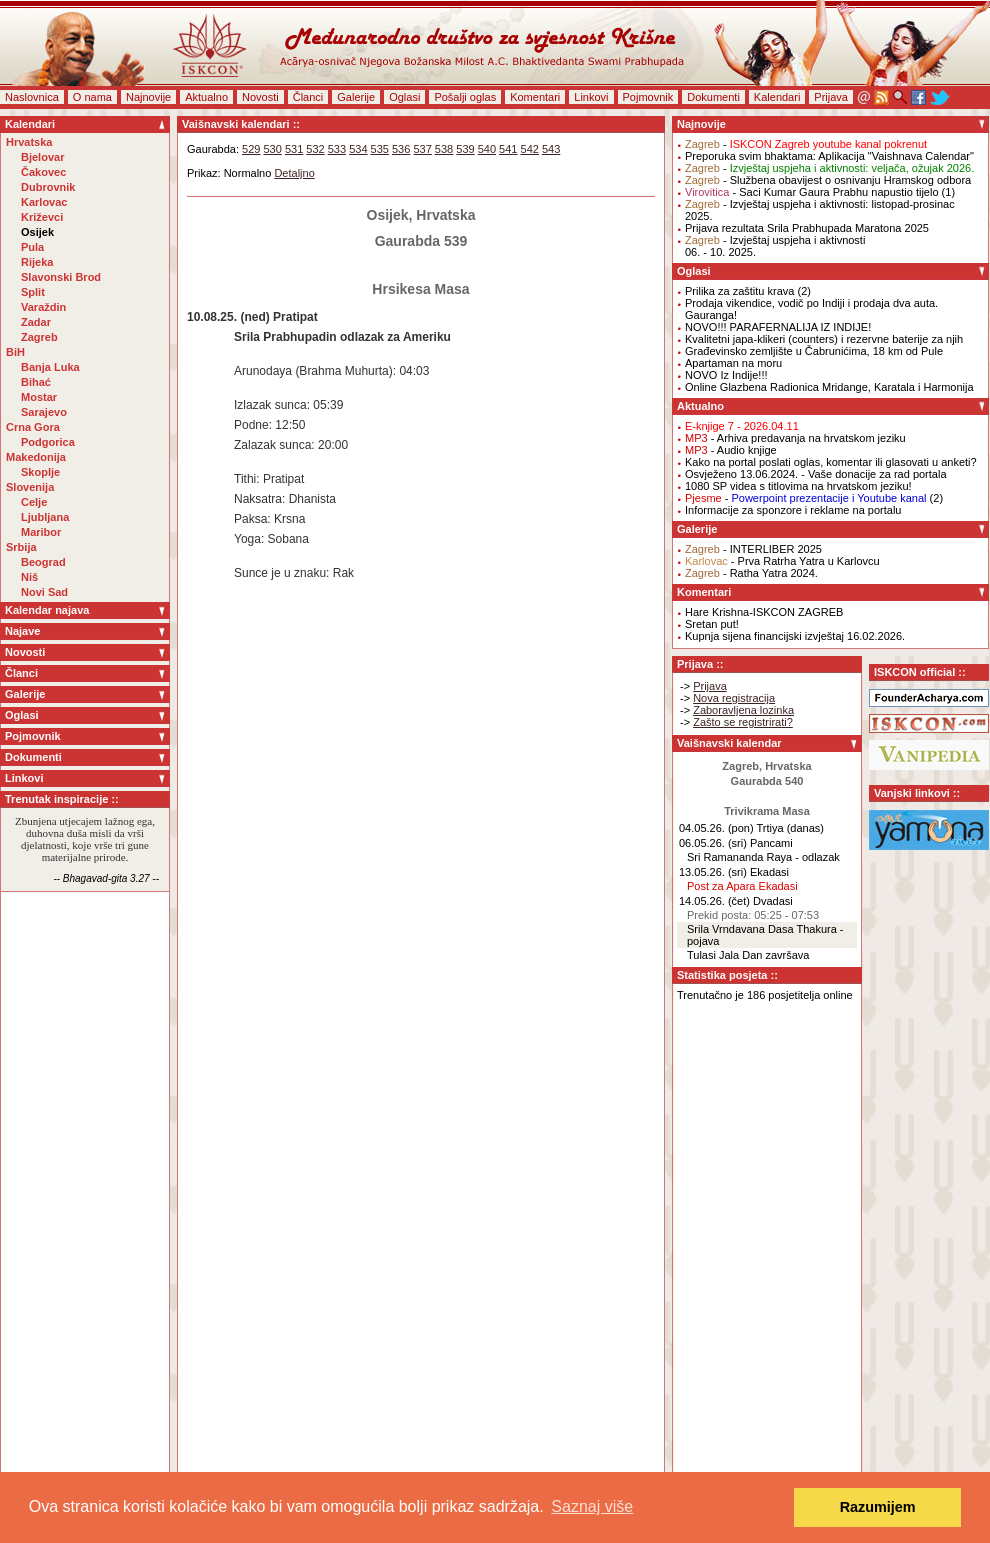 The image size is (990, 1543). I want to click on Sretan put!, so click(712, 624).